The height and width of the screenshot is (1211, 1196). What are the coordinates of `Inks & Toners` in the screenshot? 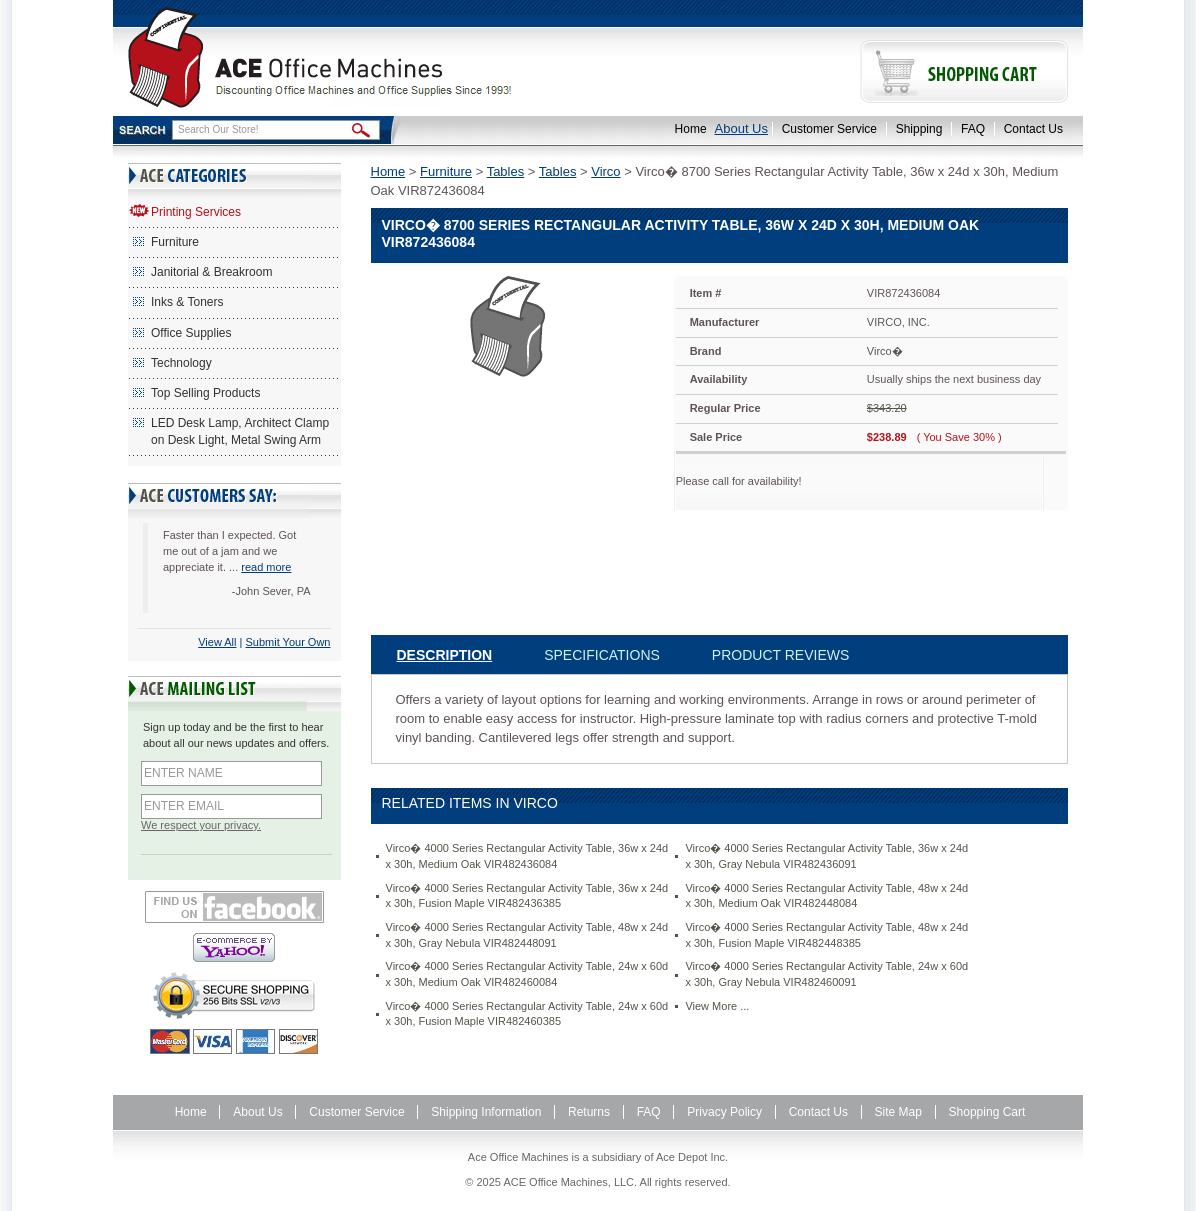 It's located at (187, 302).